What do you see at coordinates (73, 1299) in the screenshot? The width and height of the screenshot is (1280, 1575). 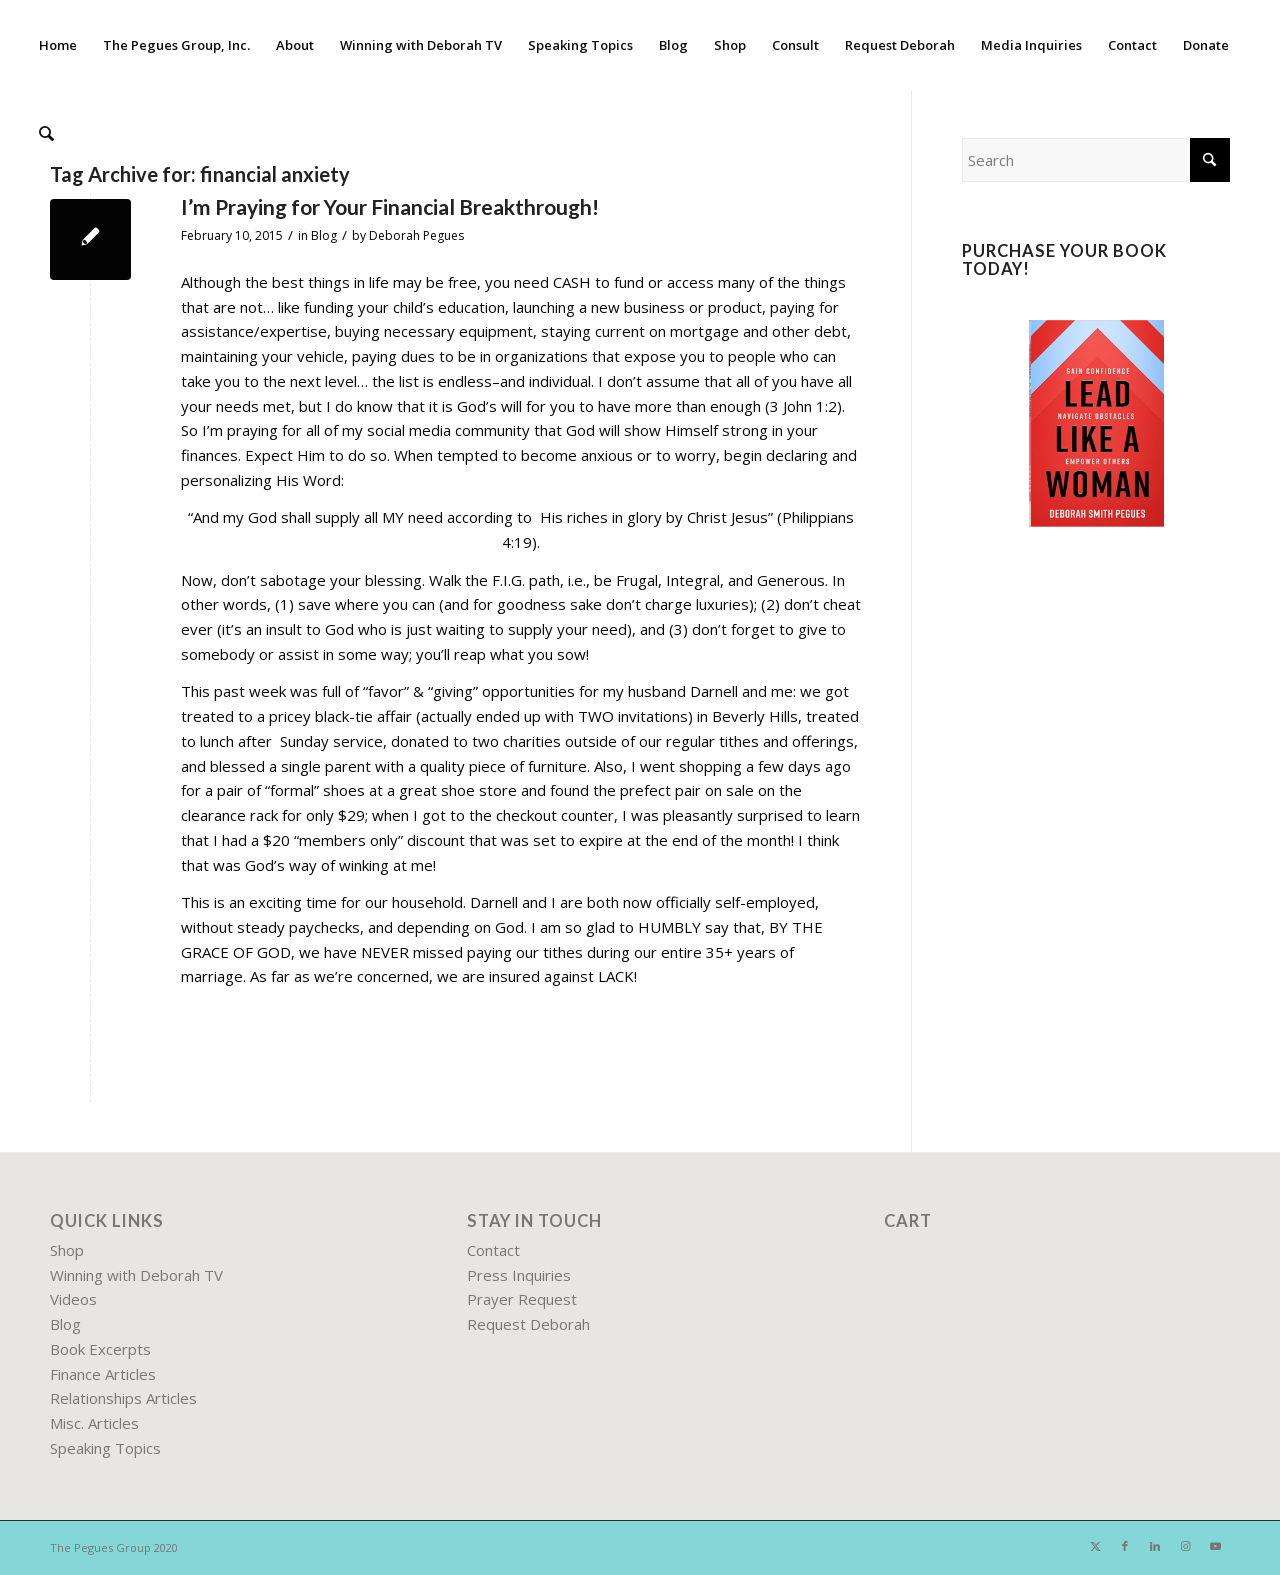 I see `Videos` at bounding box center [73, 1299].